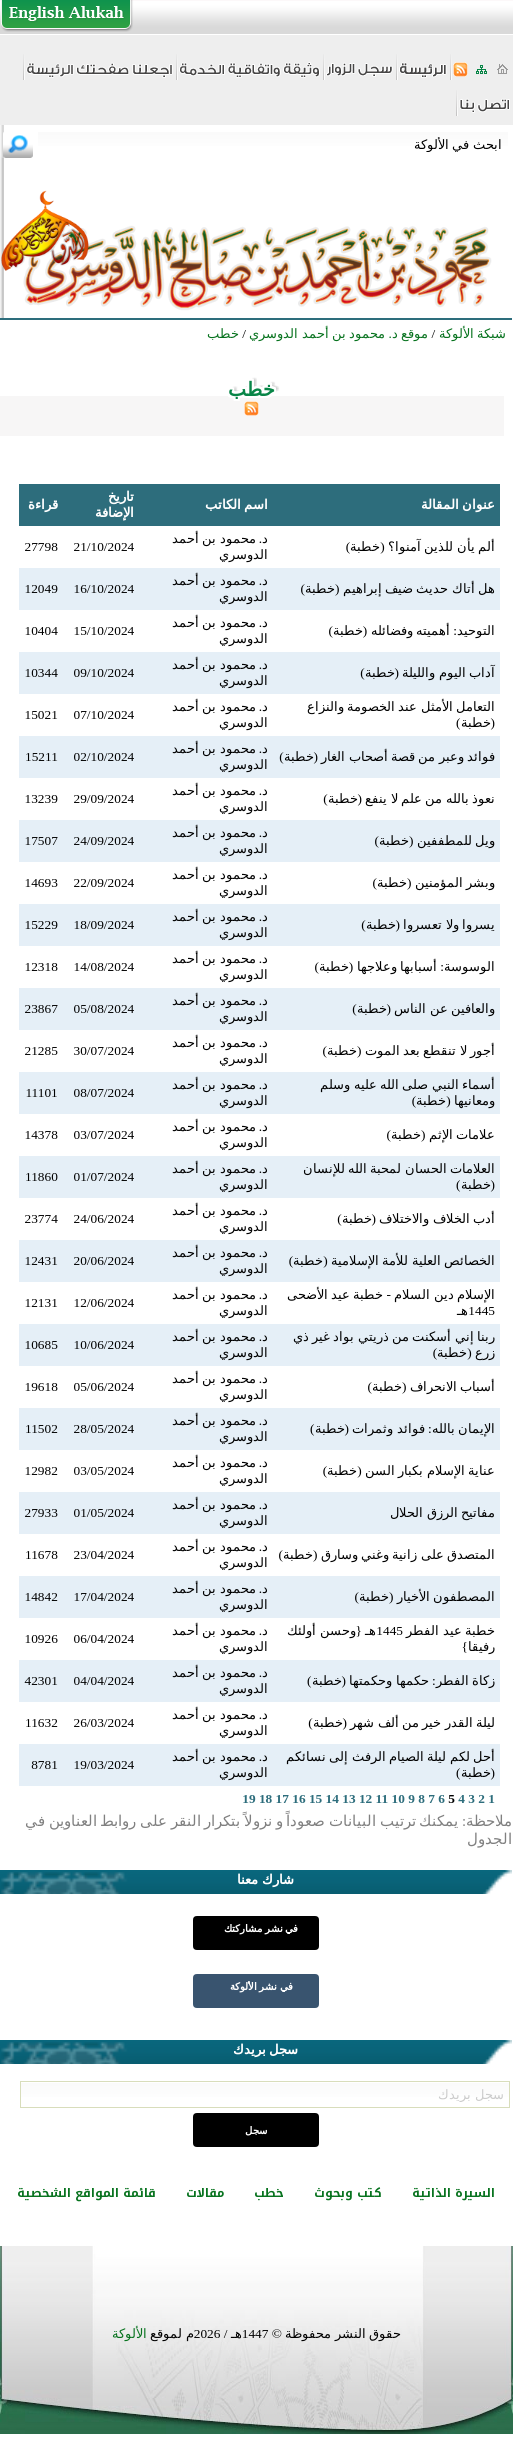 Image resolution: width=513 pixels, height=2459 pixels. What do you see at coordinates (114, 504) in the screenshot?
I see `تاريخ الإضافة` at bounding box center [114, 504].